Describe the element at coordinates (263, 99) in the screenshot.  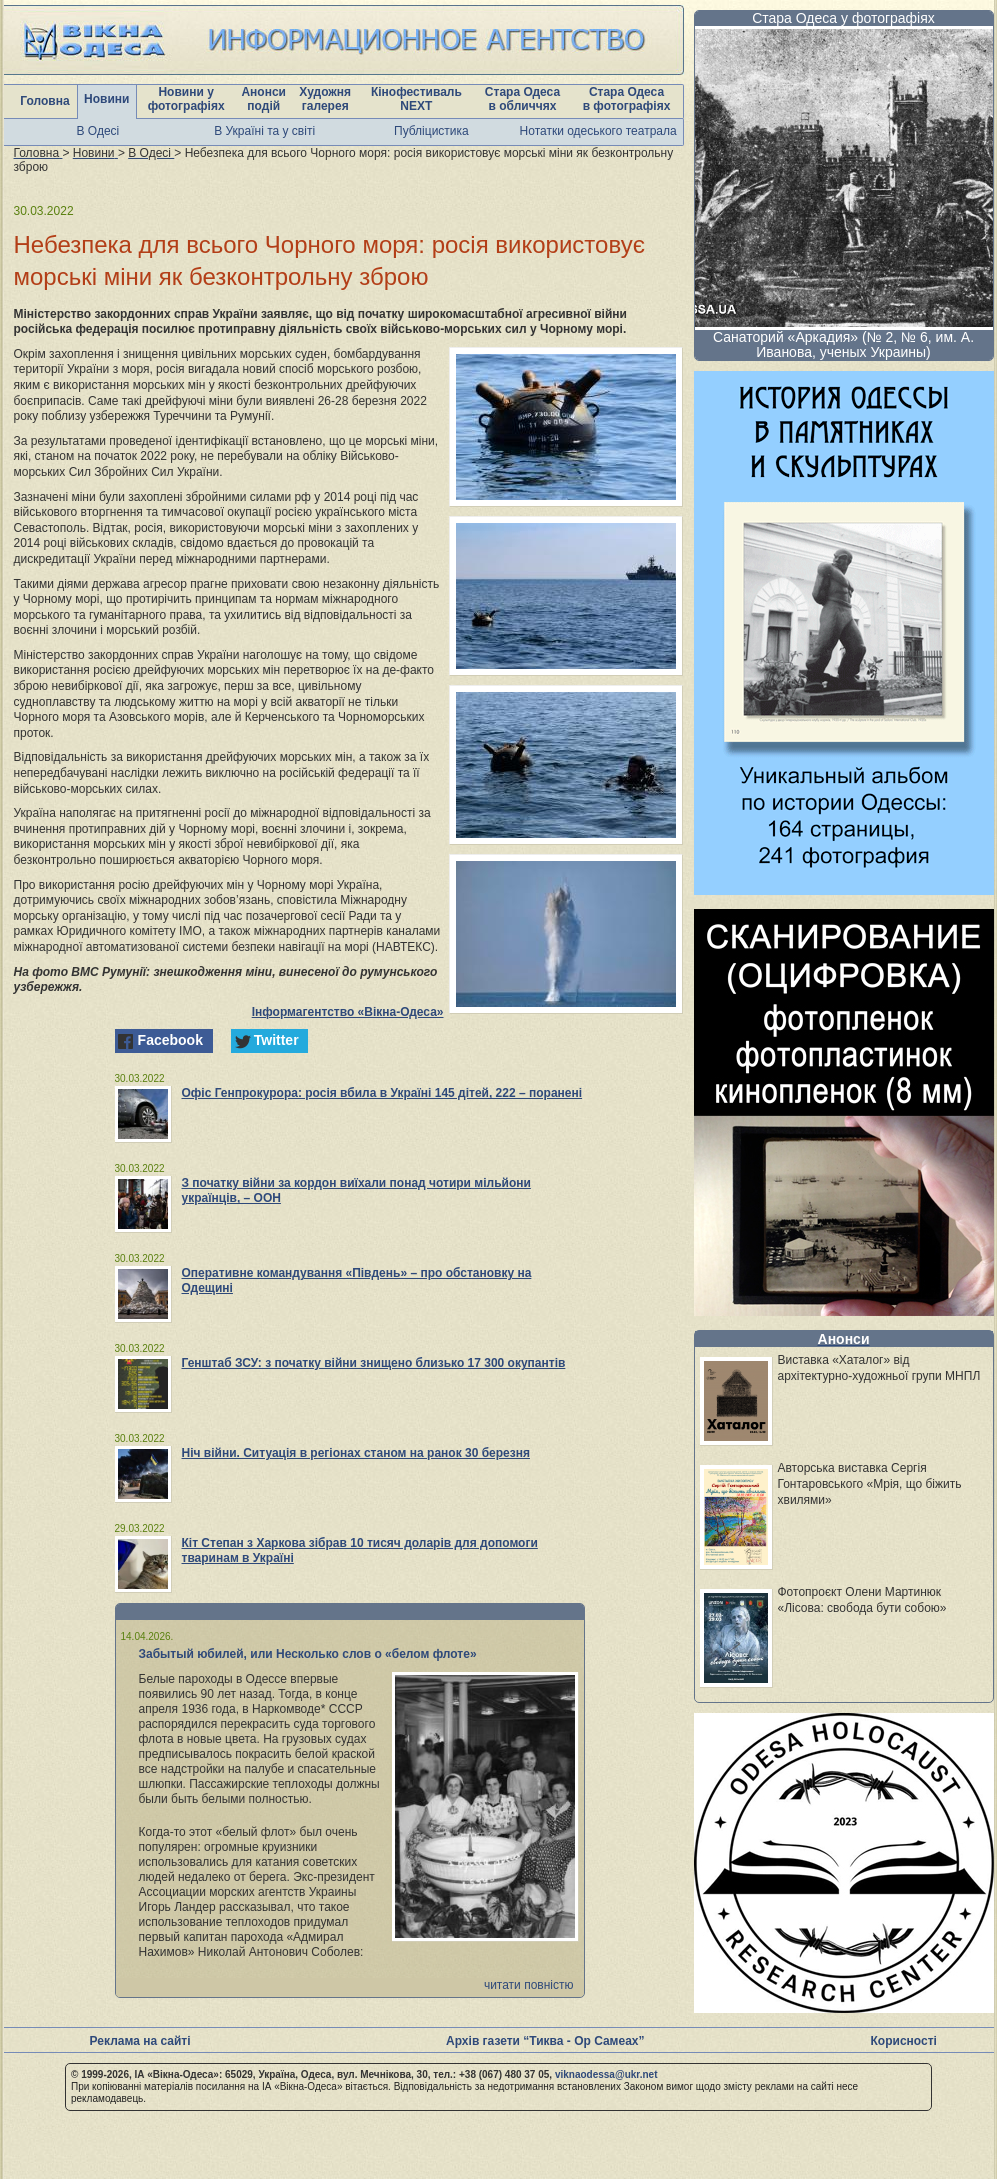
I see `Анонси подій` at that location.